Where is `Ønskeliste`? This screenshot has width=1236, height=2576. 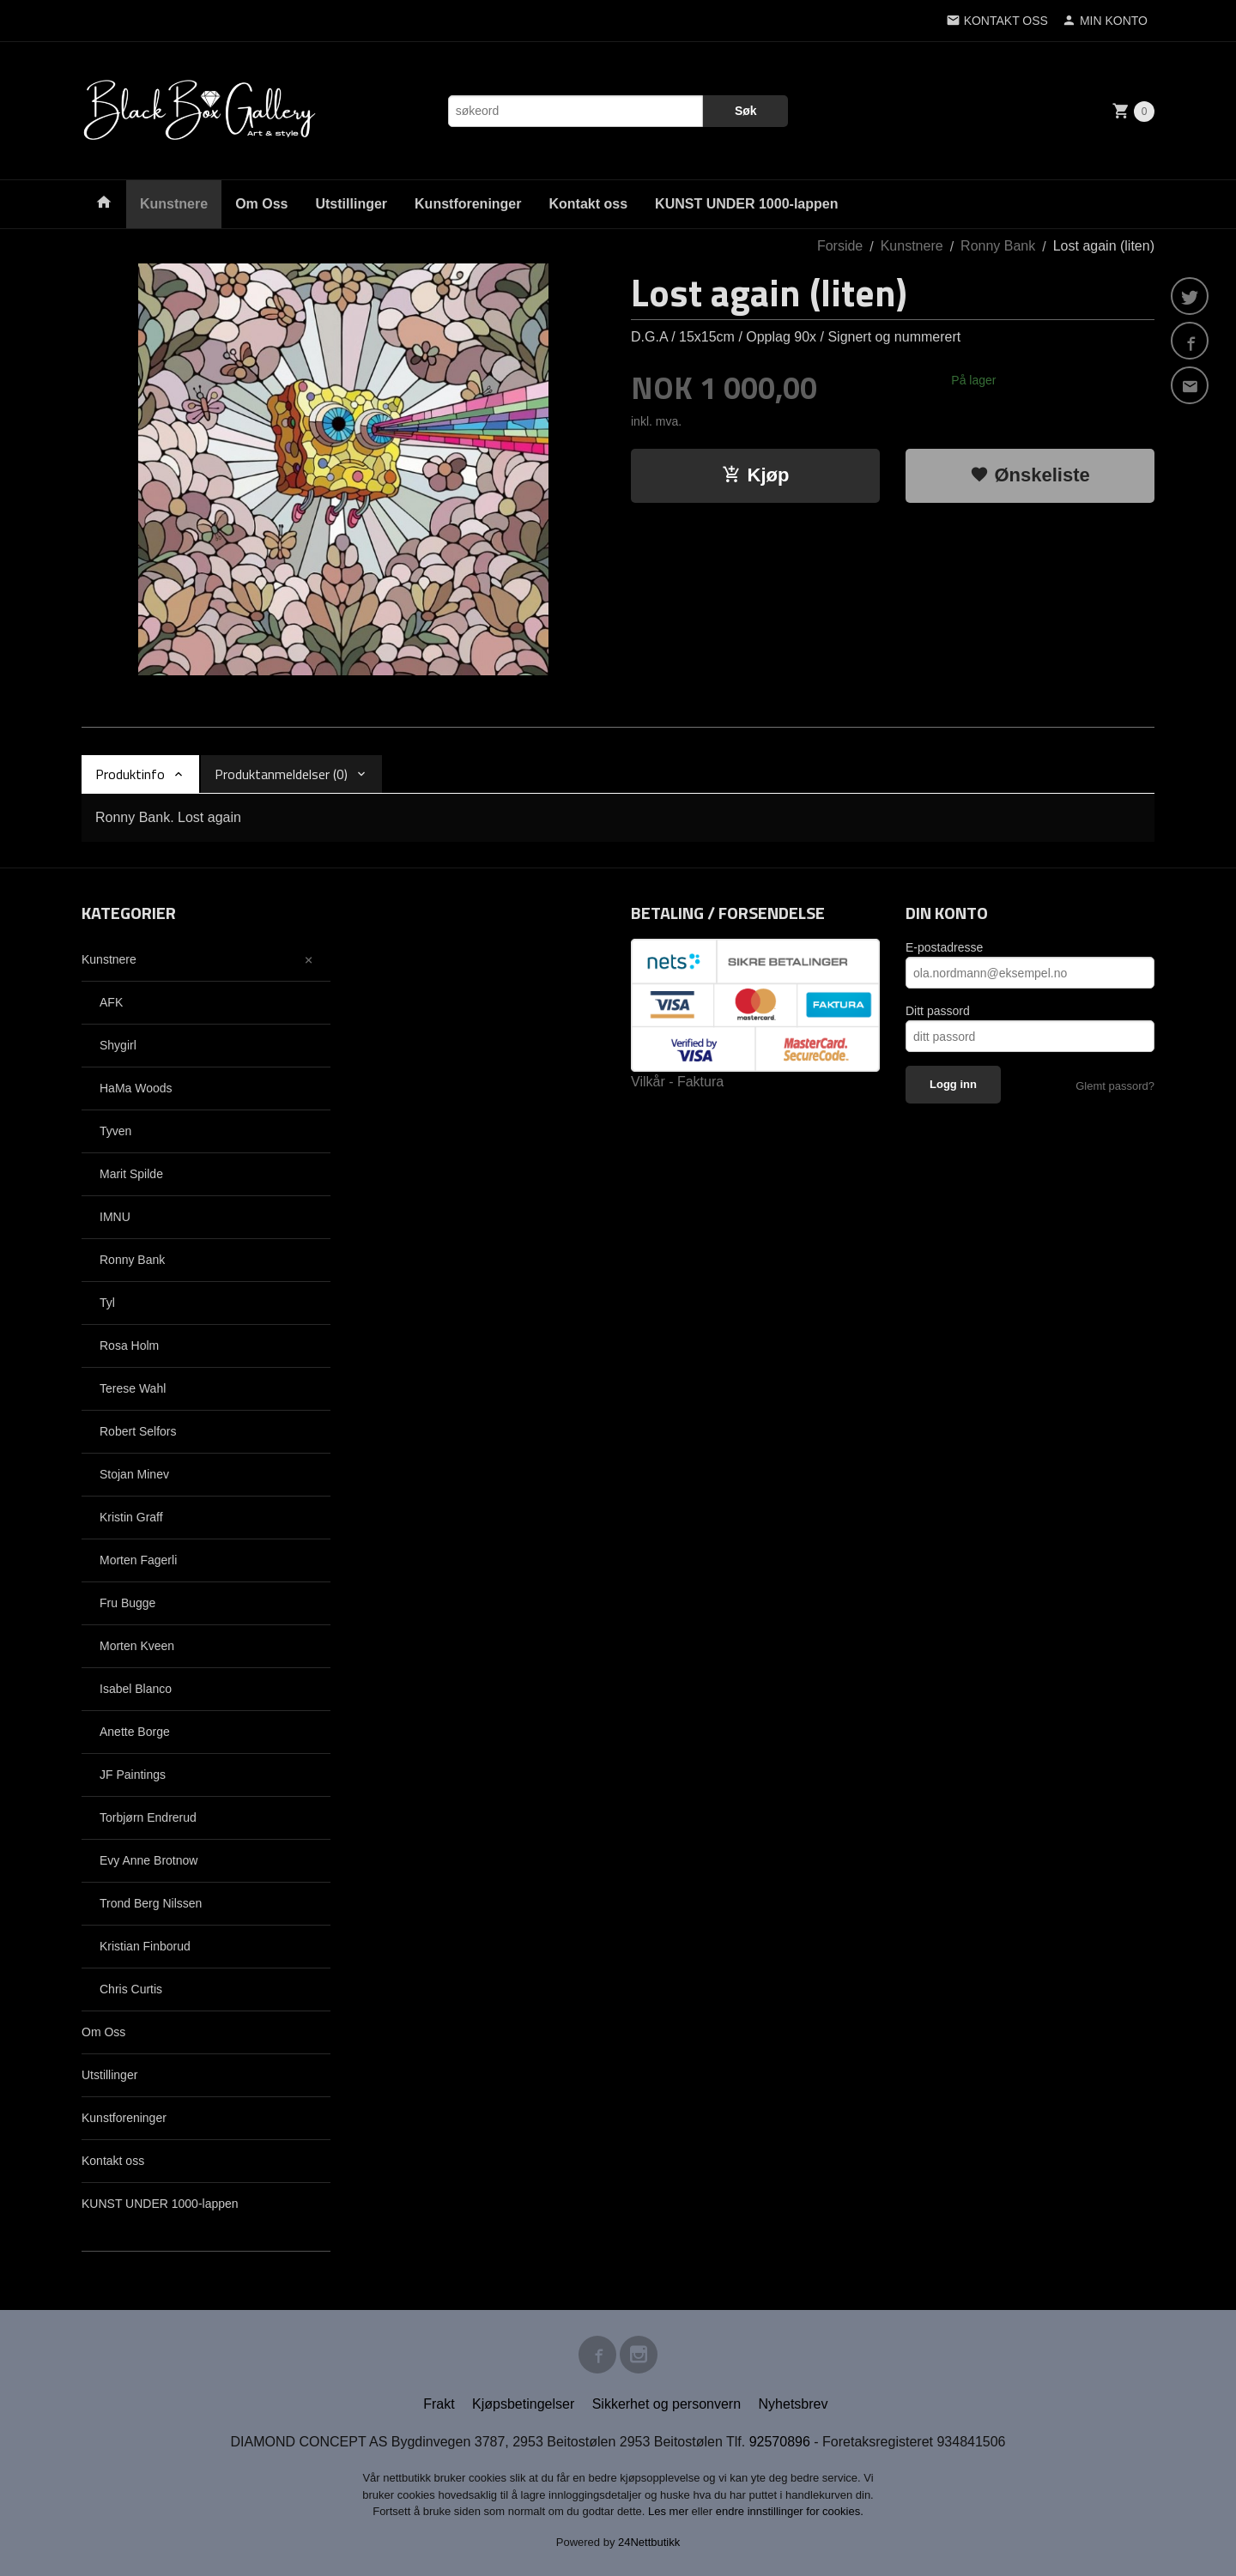
Ønskeliste is located at coordinates (1029, 475).